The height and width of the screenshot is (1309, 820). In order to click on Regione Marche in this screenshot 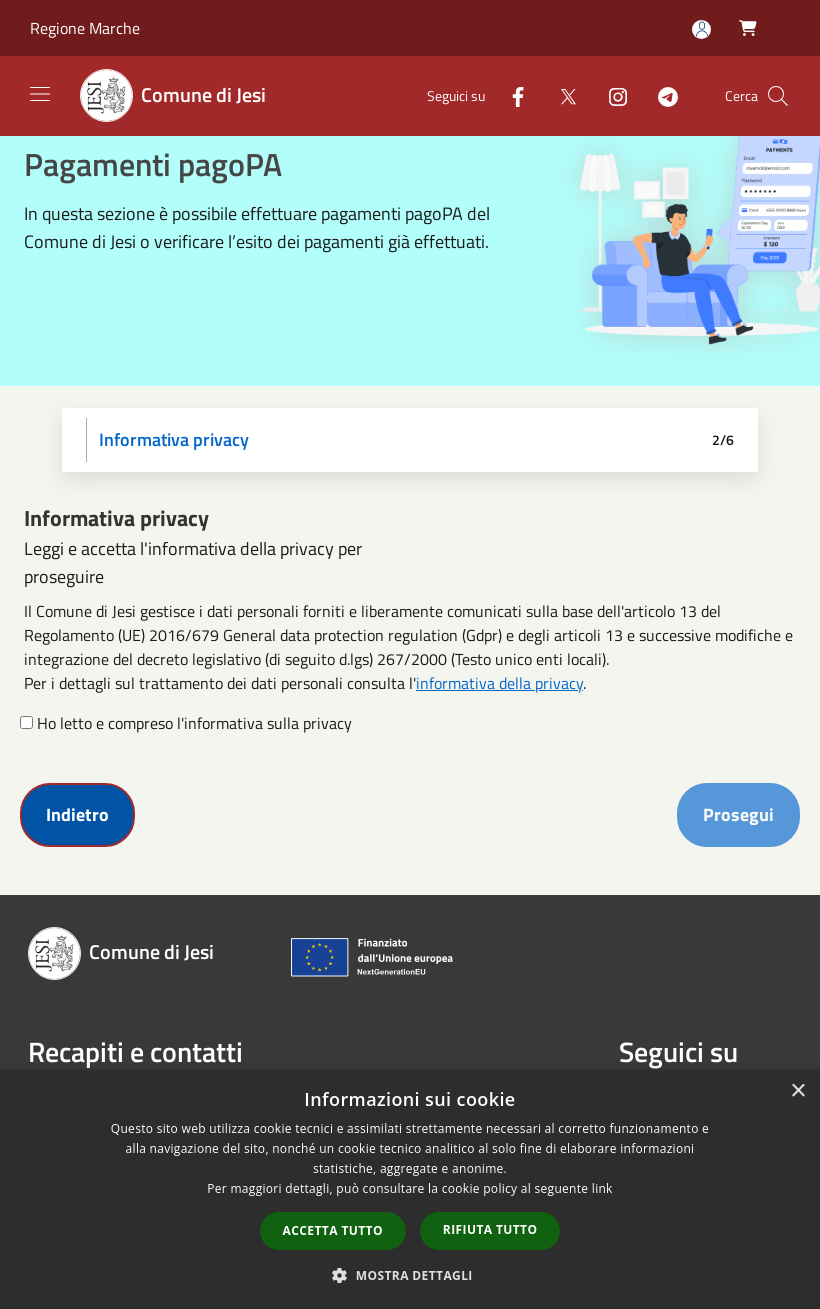, I will do `click(85, 28)`.